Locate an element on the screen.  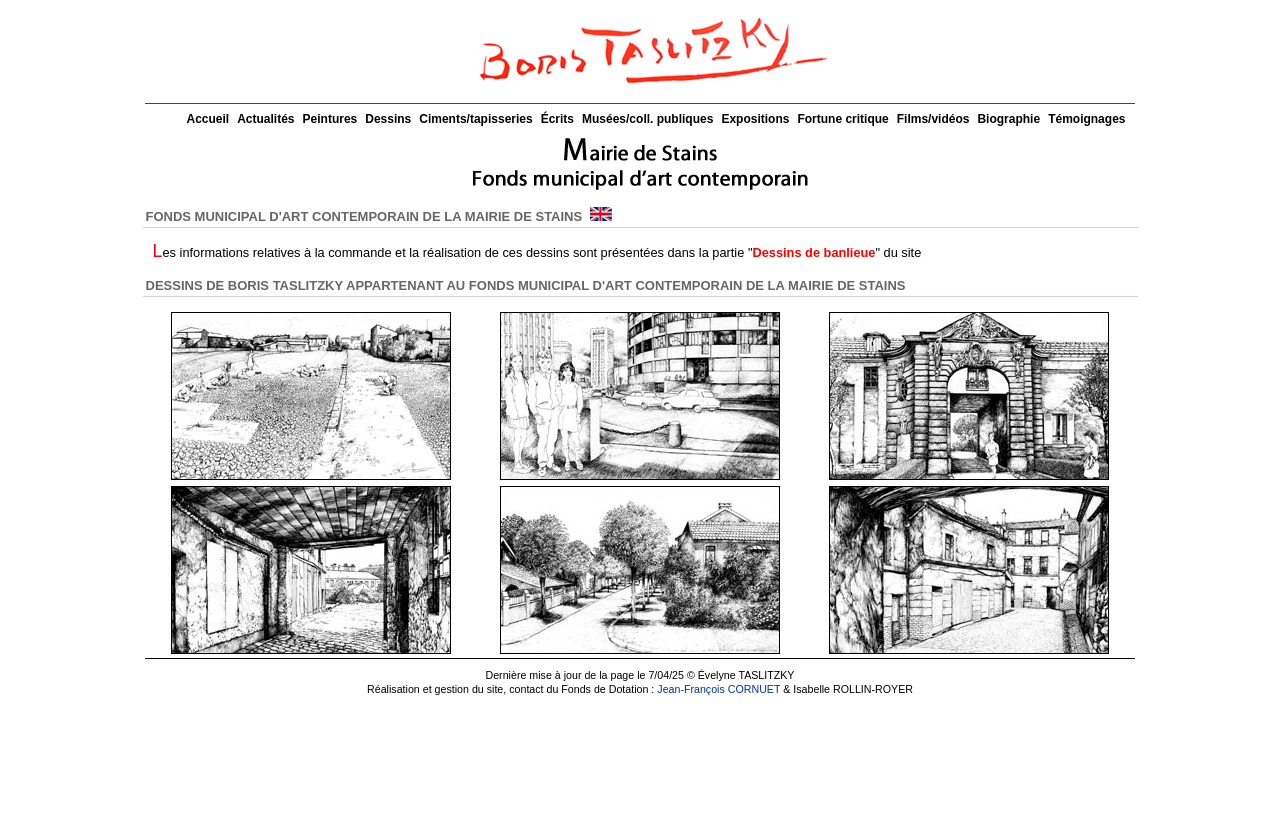
Actualités is located at coordinates (265, 119).